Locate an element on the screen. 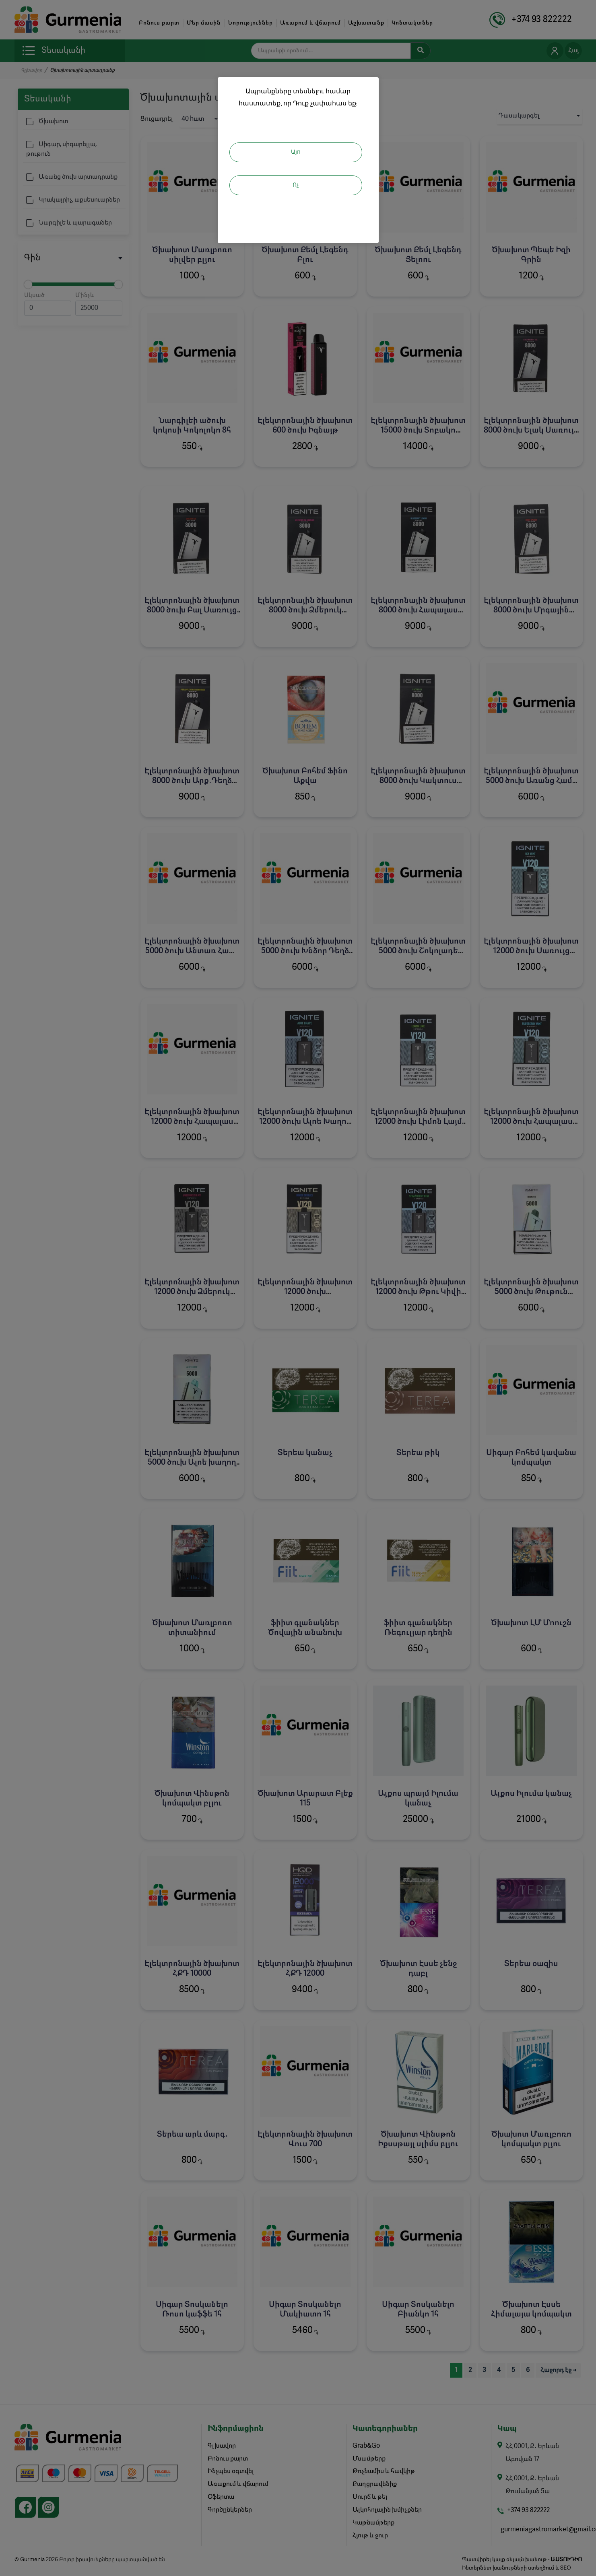 The image size is (596, 2576). Ոչ is located at coordinates (296, 185).